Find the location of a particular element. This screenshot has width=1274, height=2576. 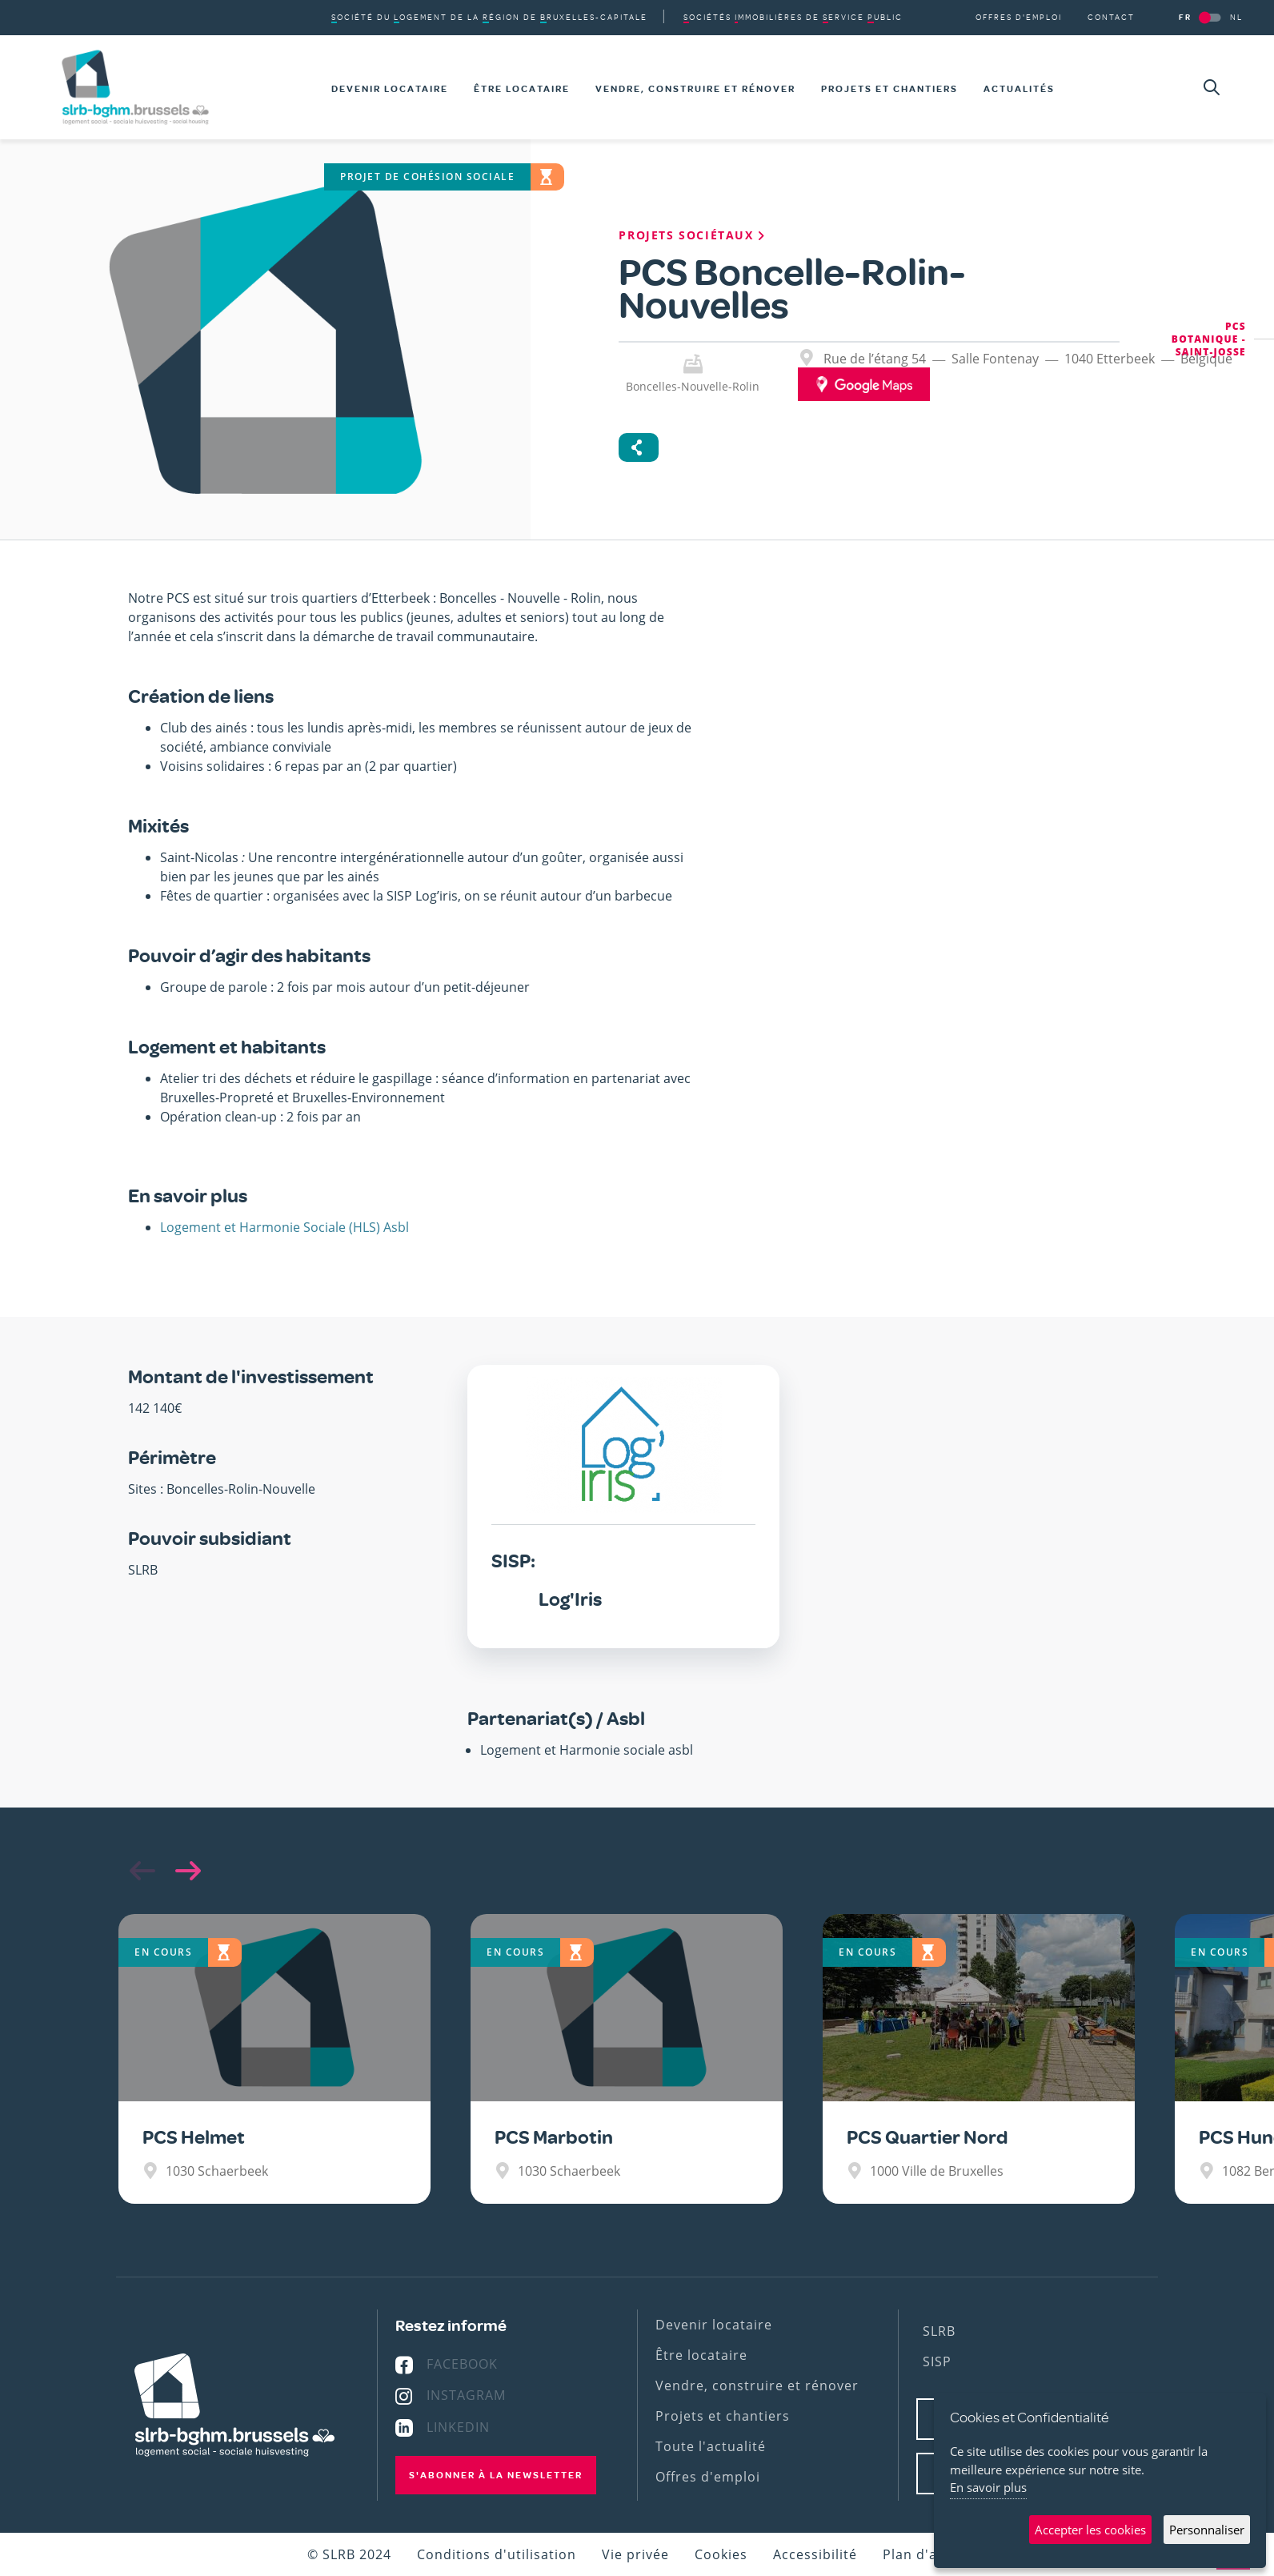

Plan d'accès is located at coordinates (925, 2554).